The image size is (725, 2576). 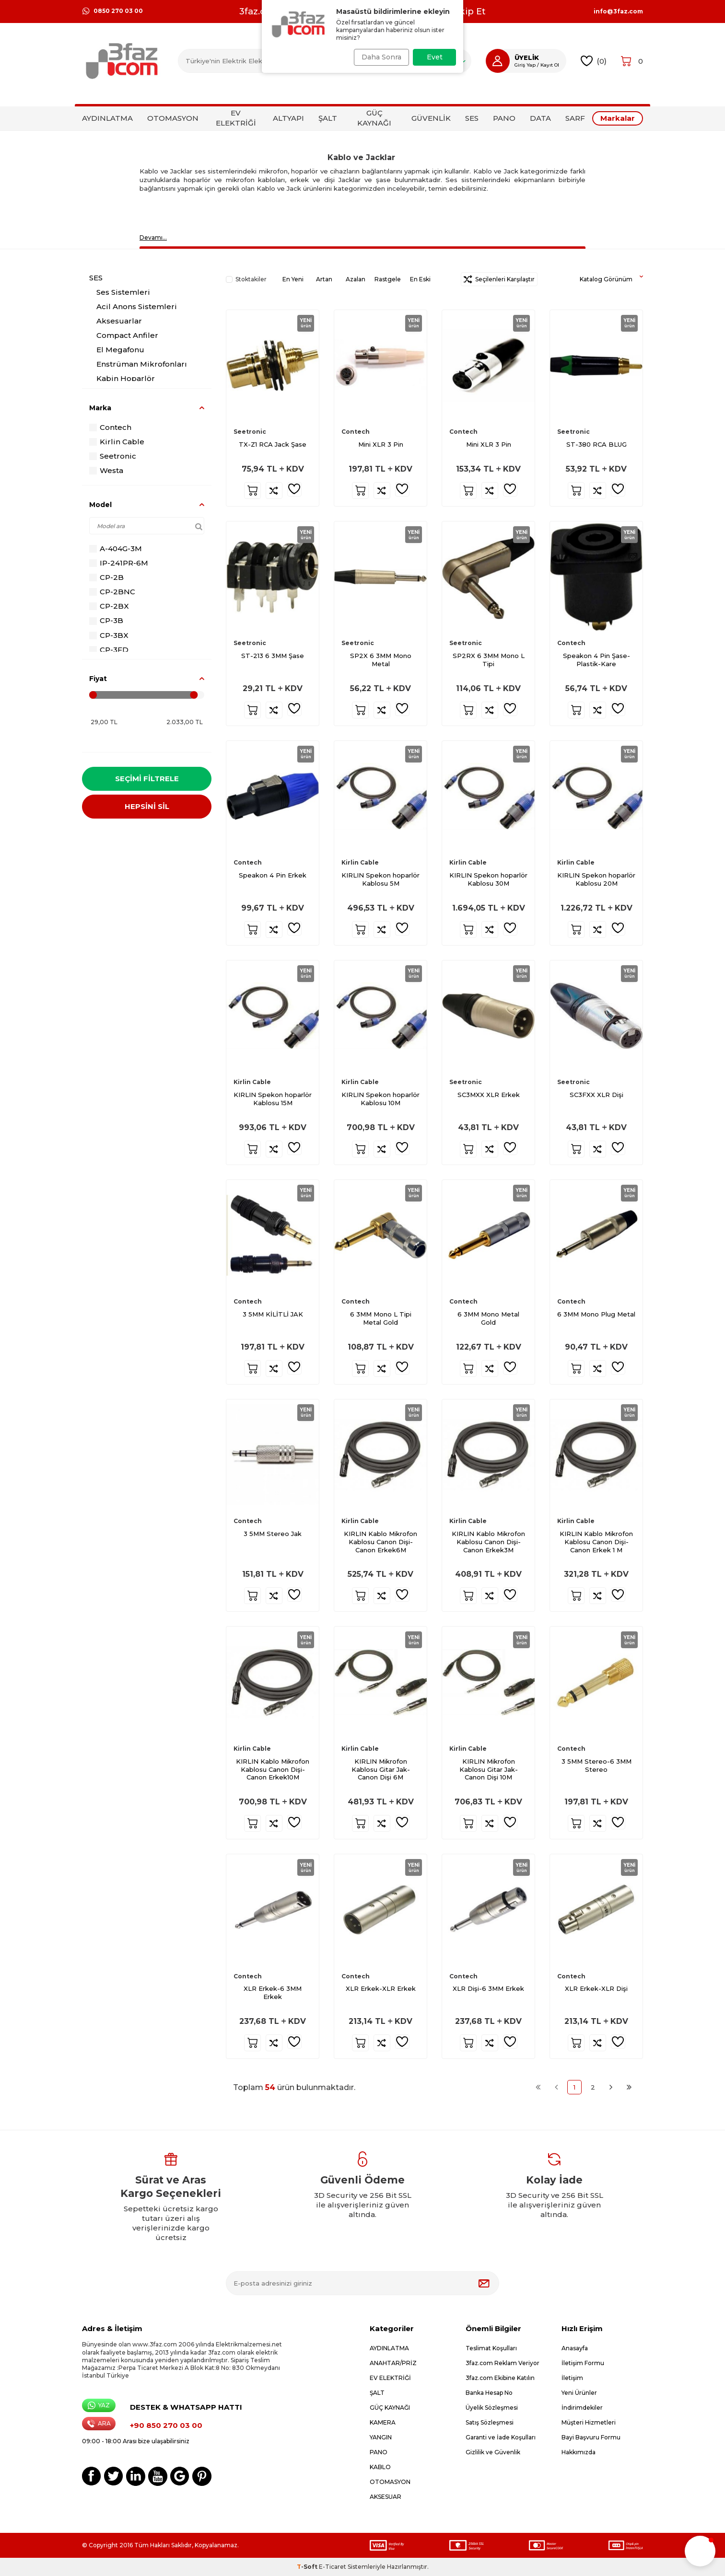 I want to click on Speakon 4 Pin Erkek, so click(x=272, y=875).